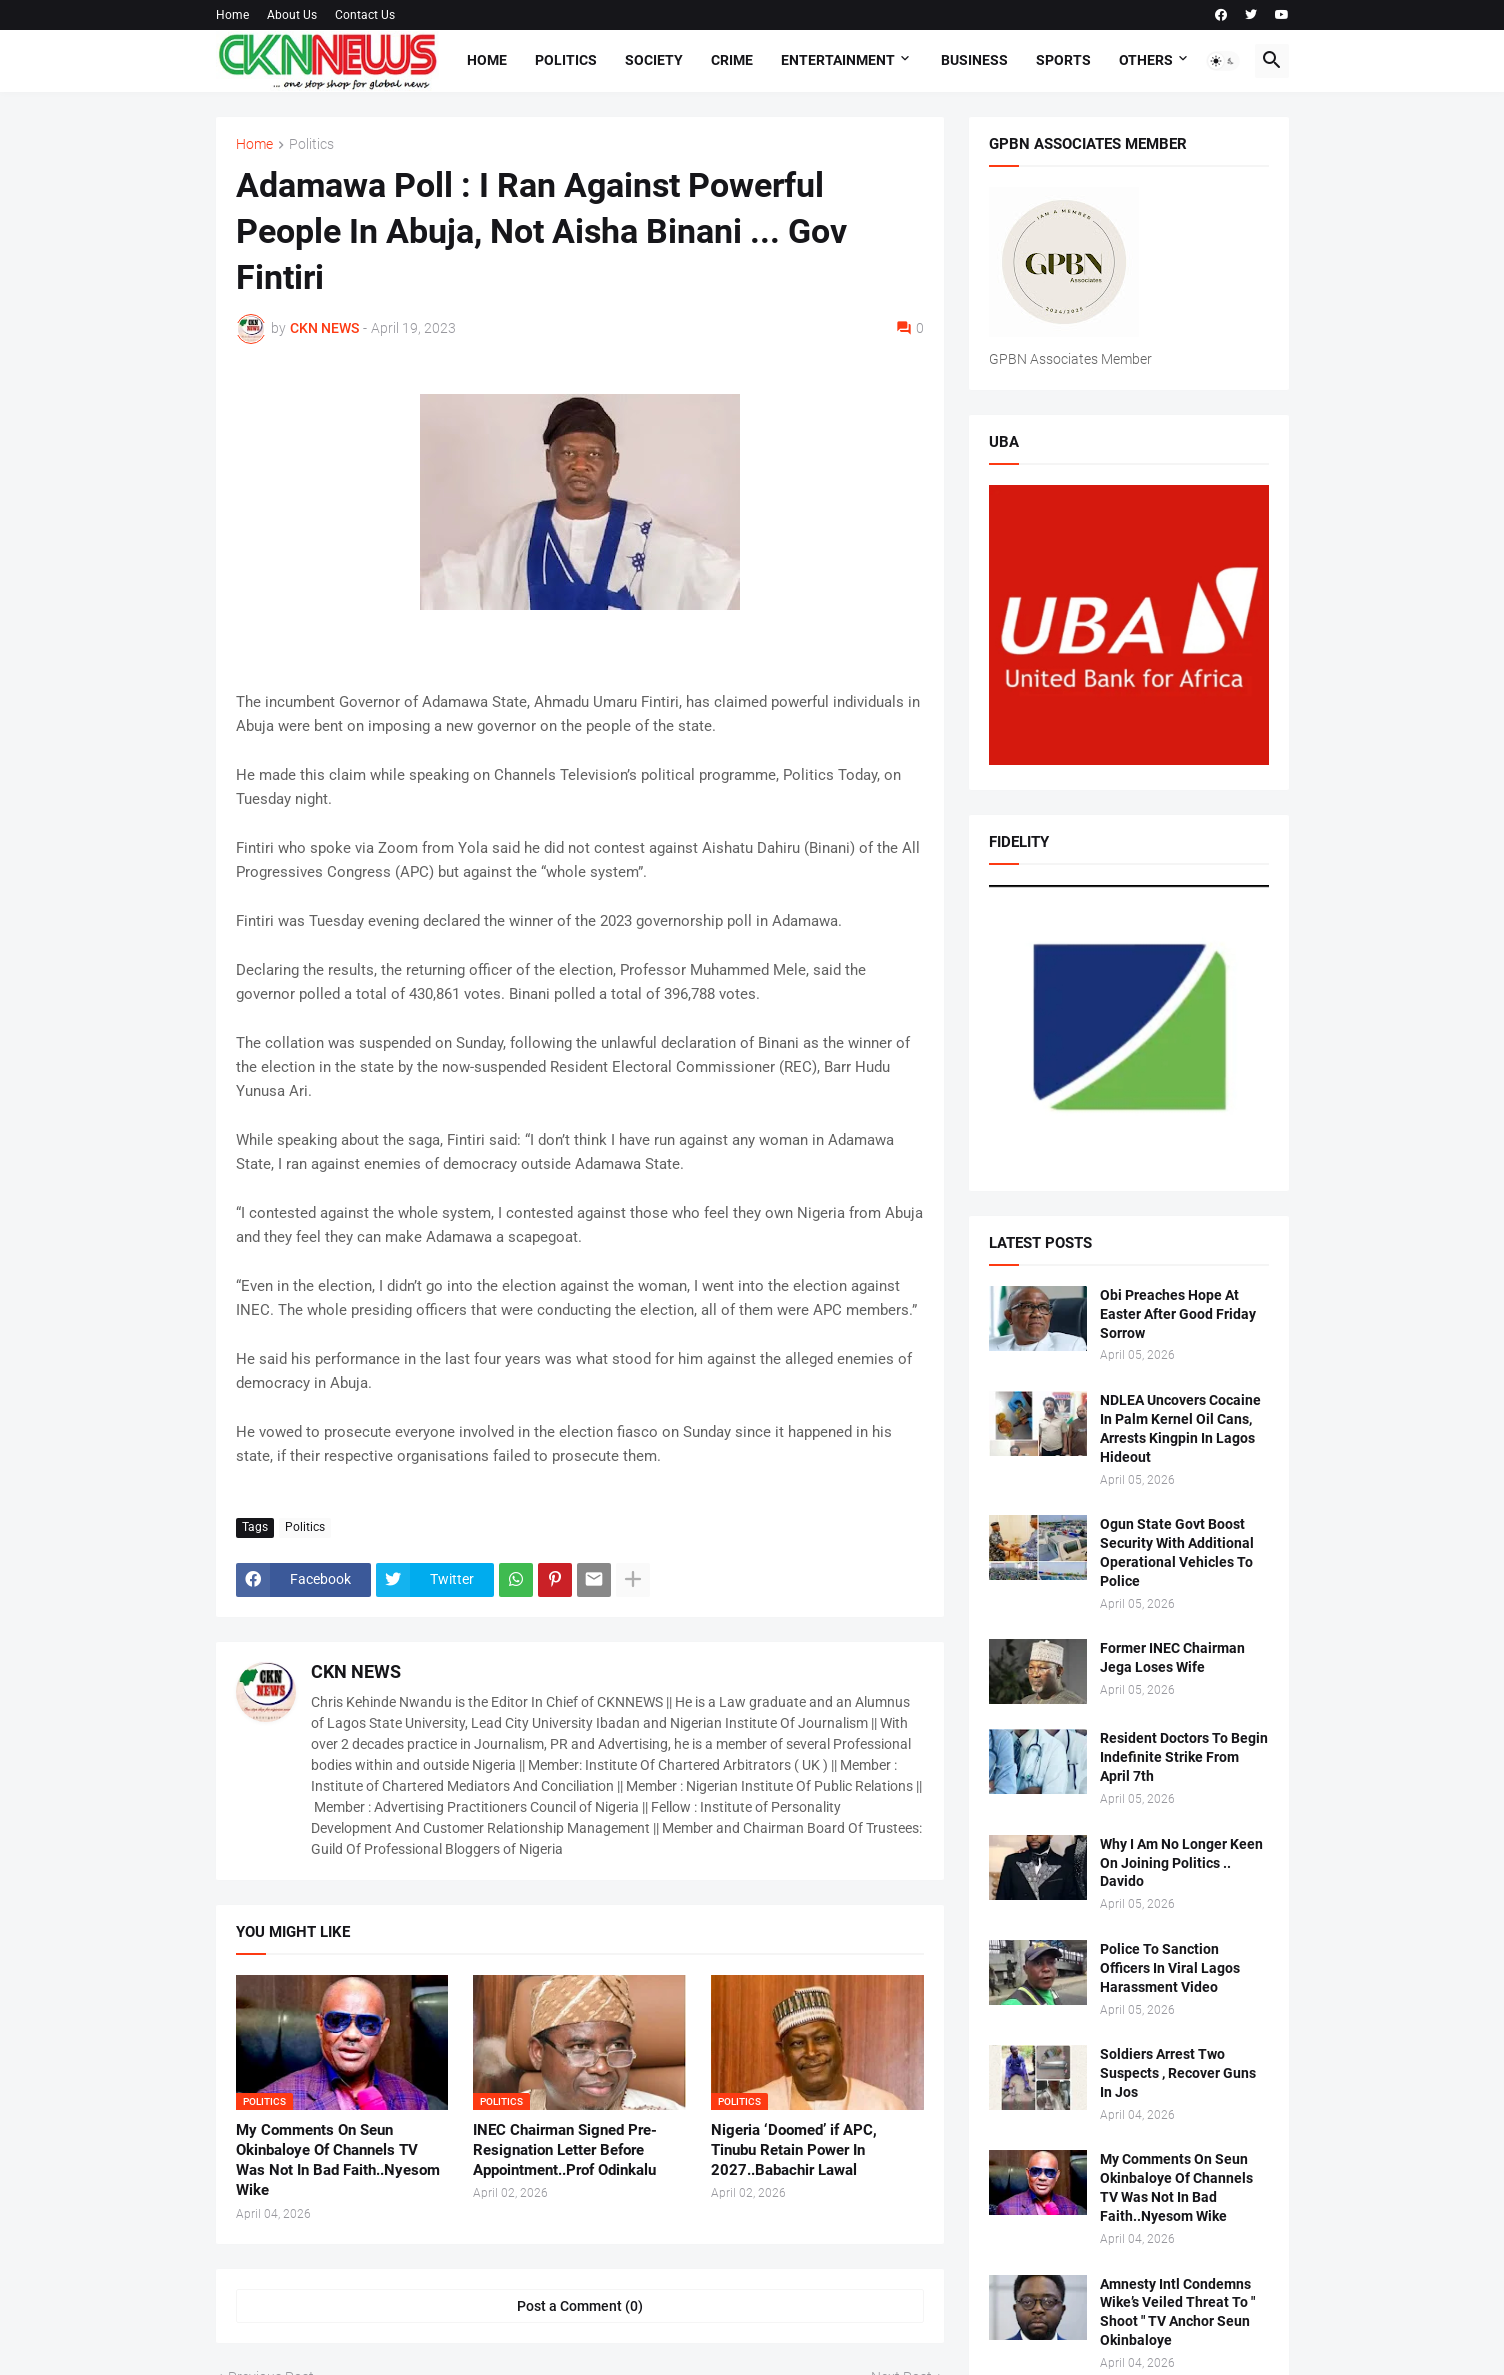  Describe the element at coordinates (1177, 1552) in the screenshot. I see `Ogun State Govt Boost Security With Additional Operational Vehicles To Police` at that location.